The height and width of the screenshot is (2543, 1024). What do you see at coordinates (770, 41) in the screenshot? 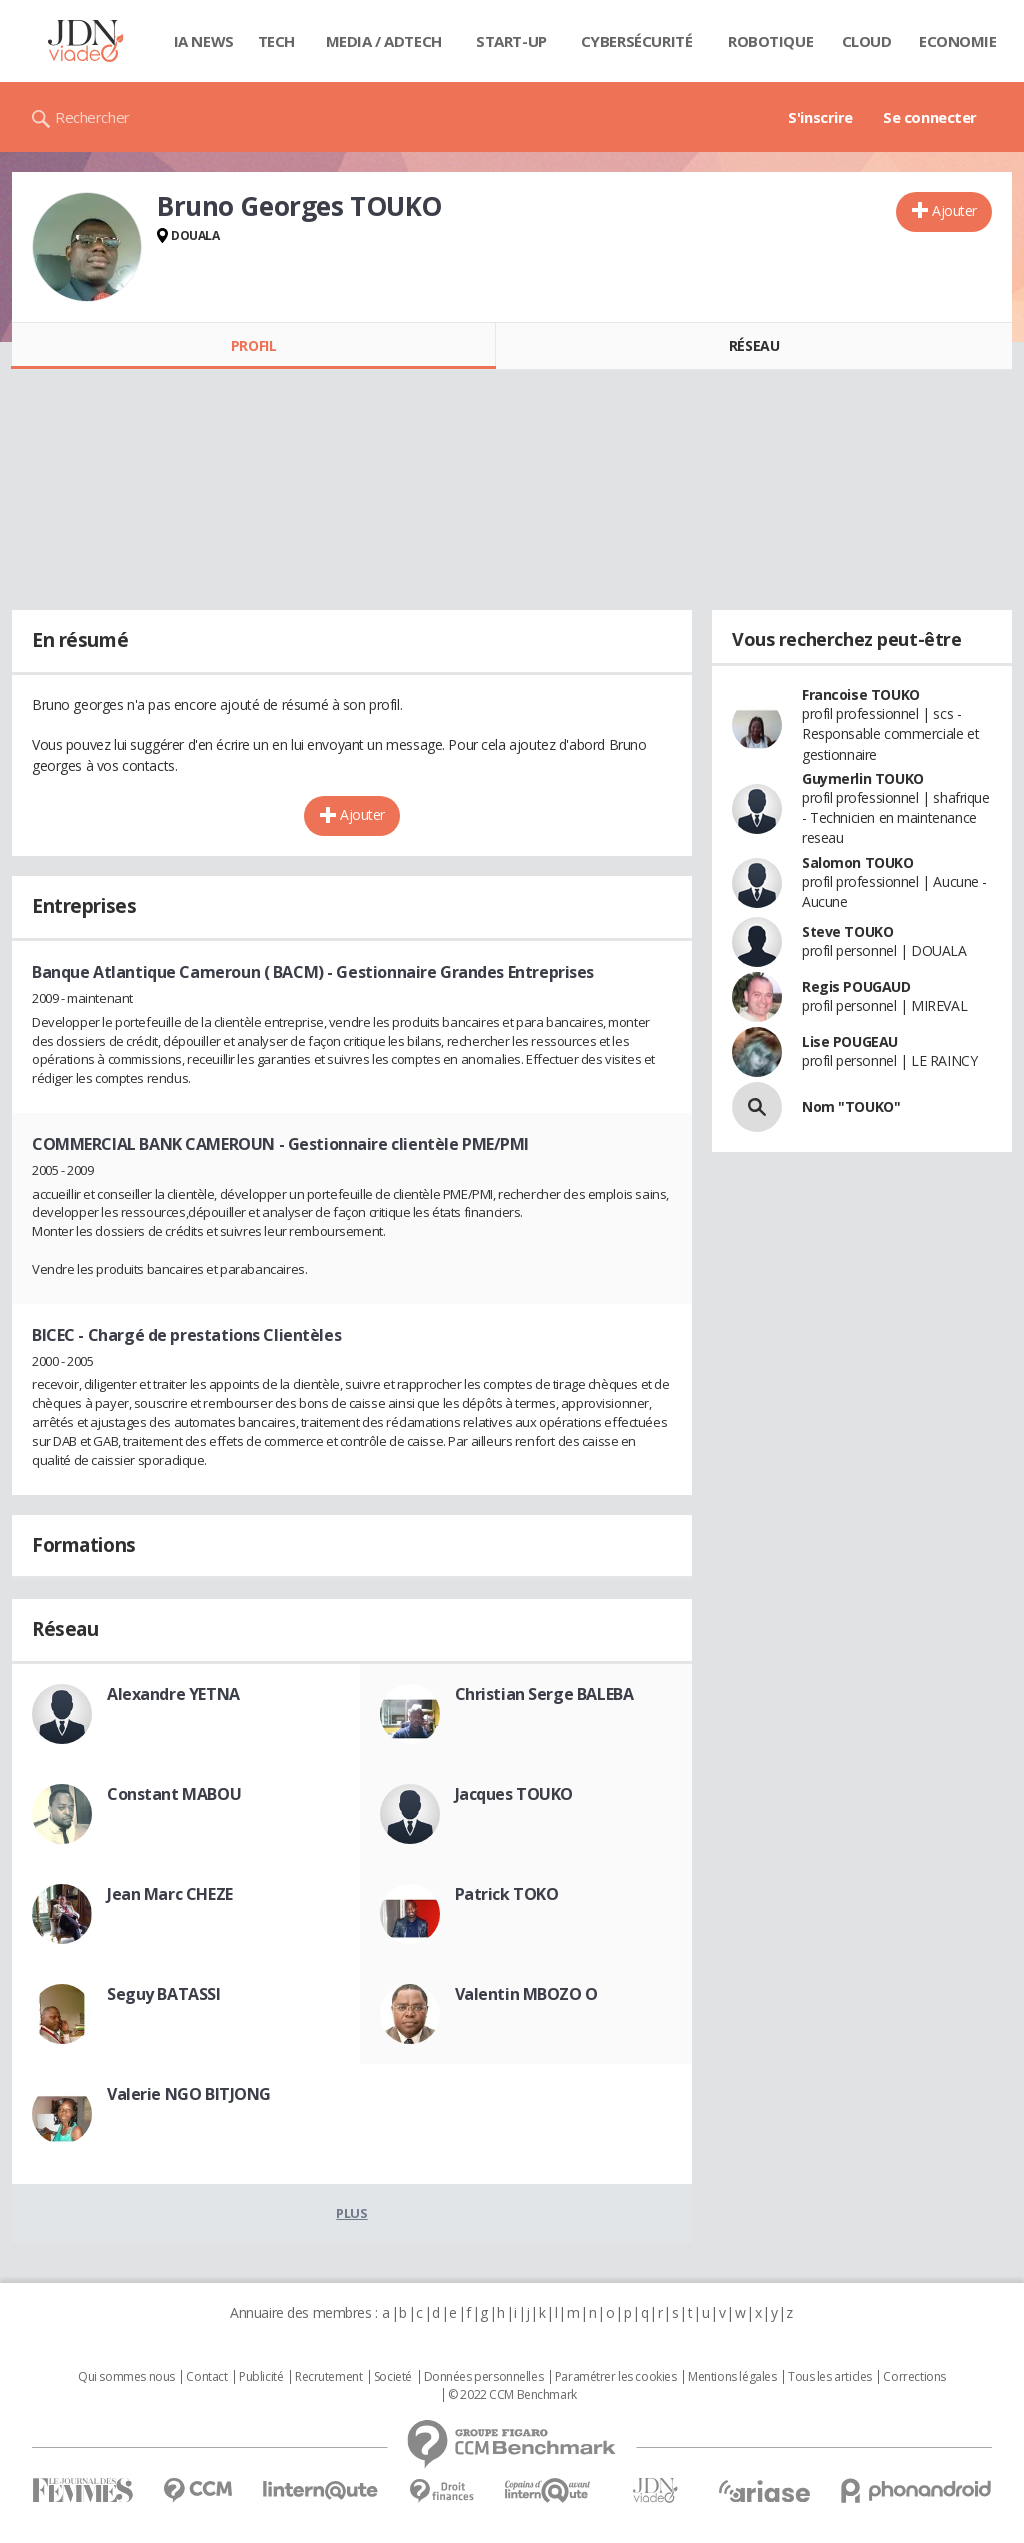
I see `Robotique` at bounding box center [770, 41].